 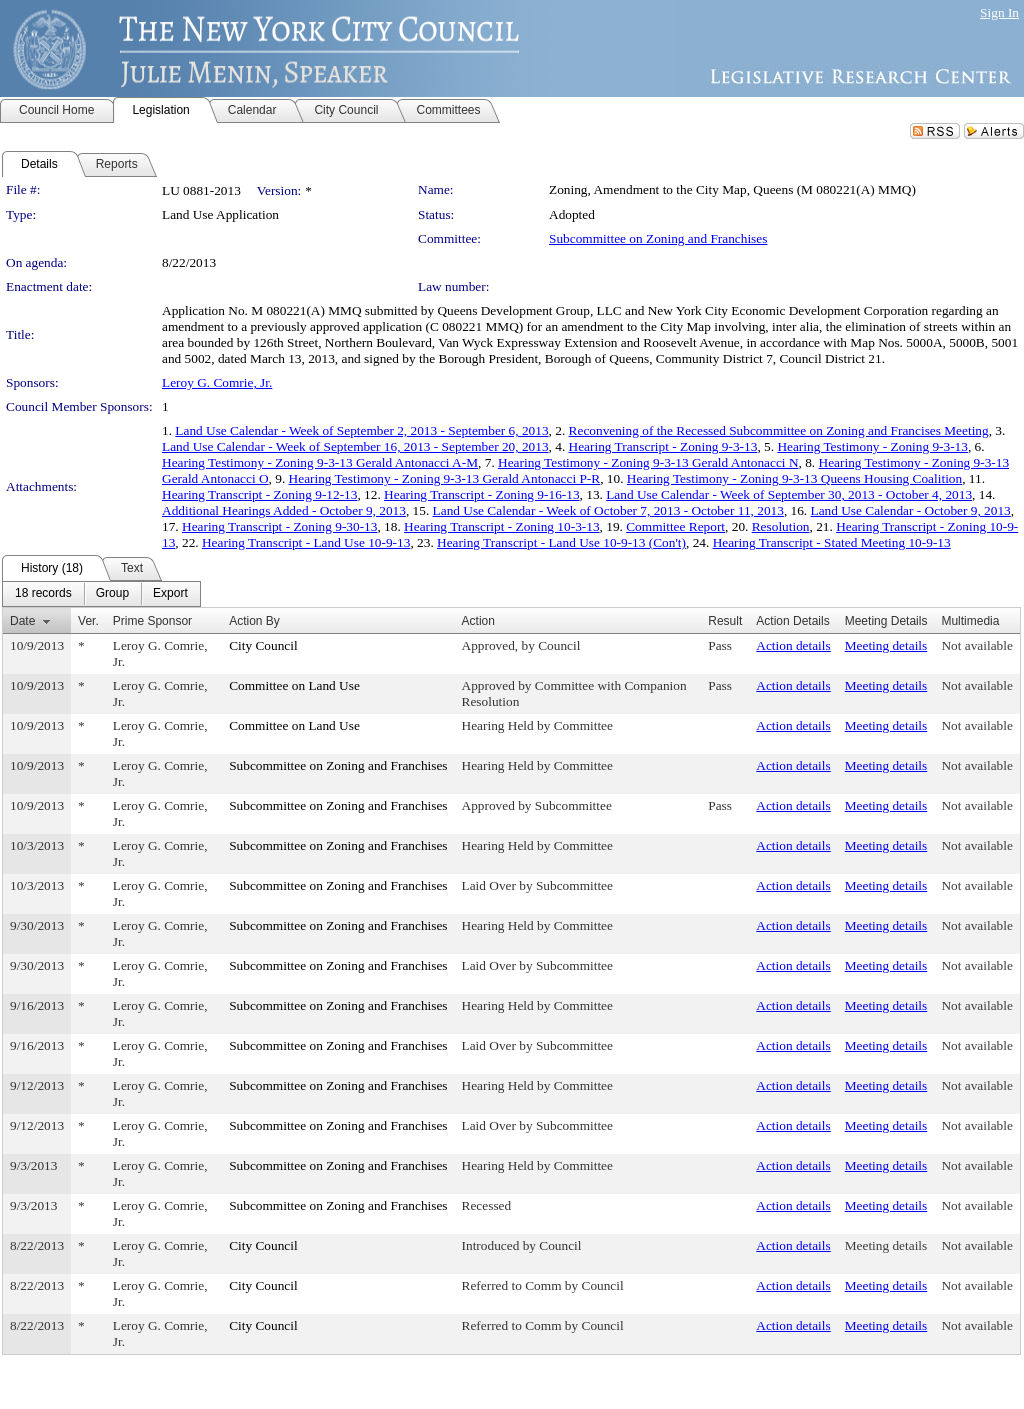 What do you see at coordinates (43, 594) in the screenshot?
I see `[menuitem]` at bounding box center [43, 594].